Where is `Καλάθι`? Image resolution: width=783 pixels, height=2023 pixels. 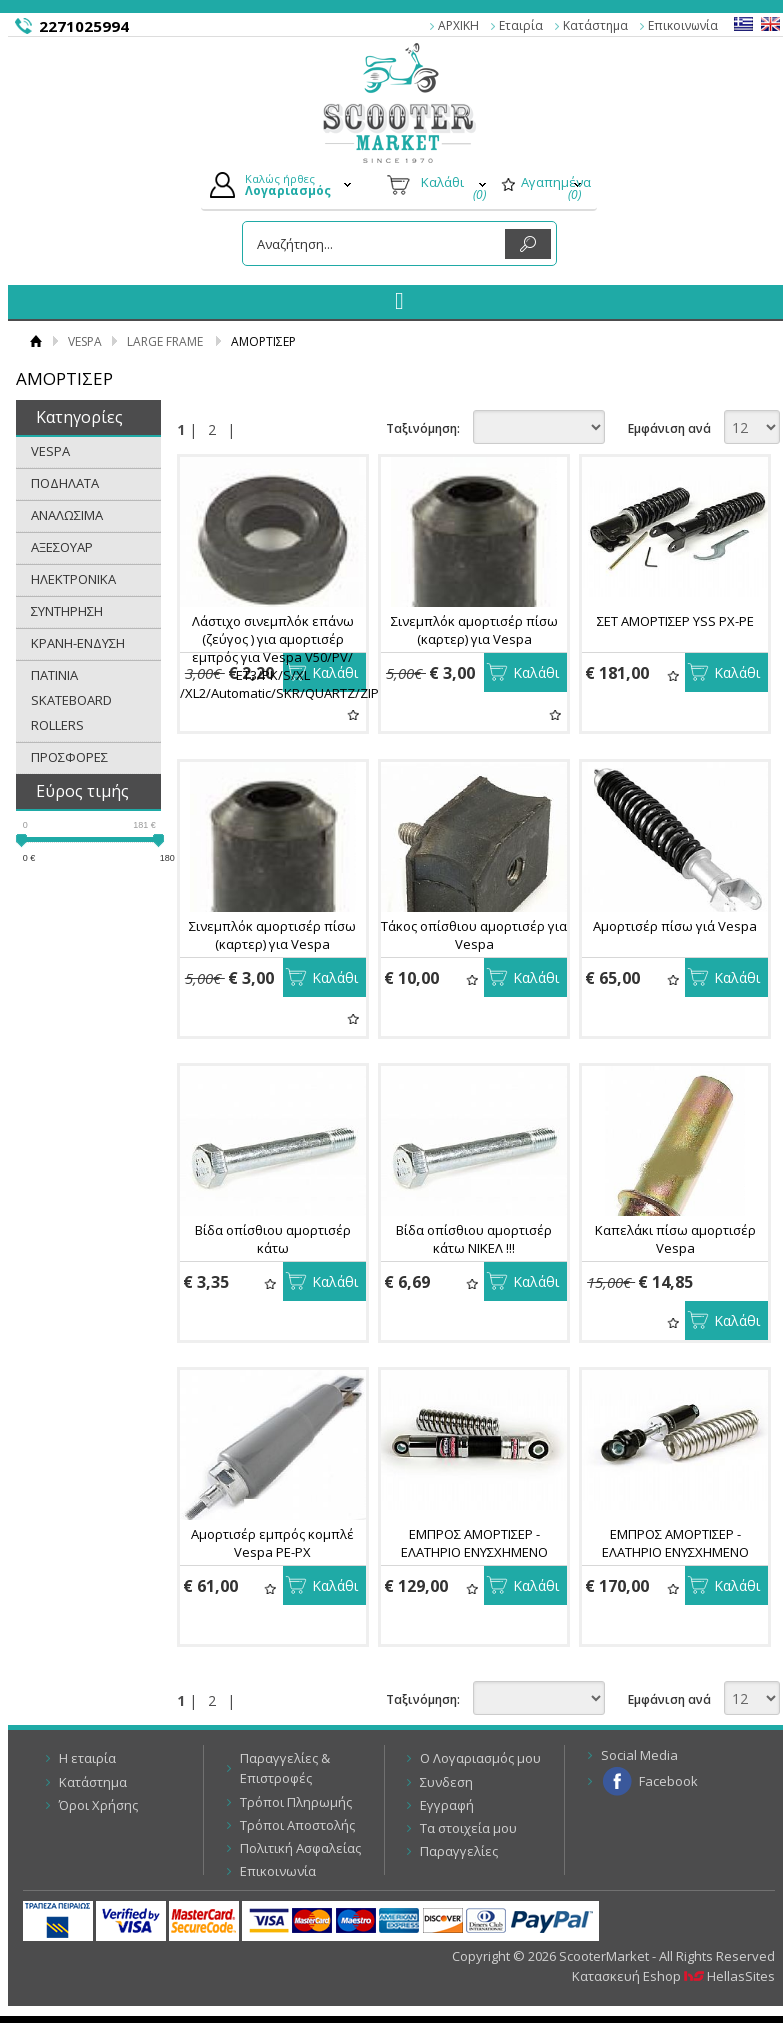
Καλάθι is located at coordinates (335, 672).